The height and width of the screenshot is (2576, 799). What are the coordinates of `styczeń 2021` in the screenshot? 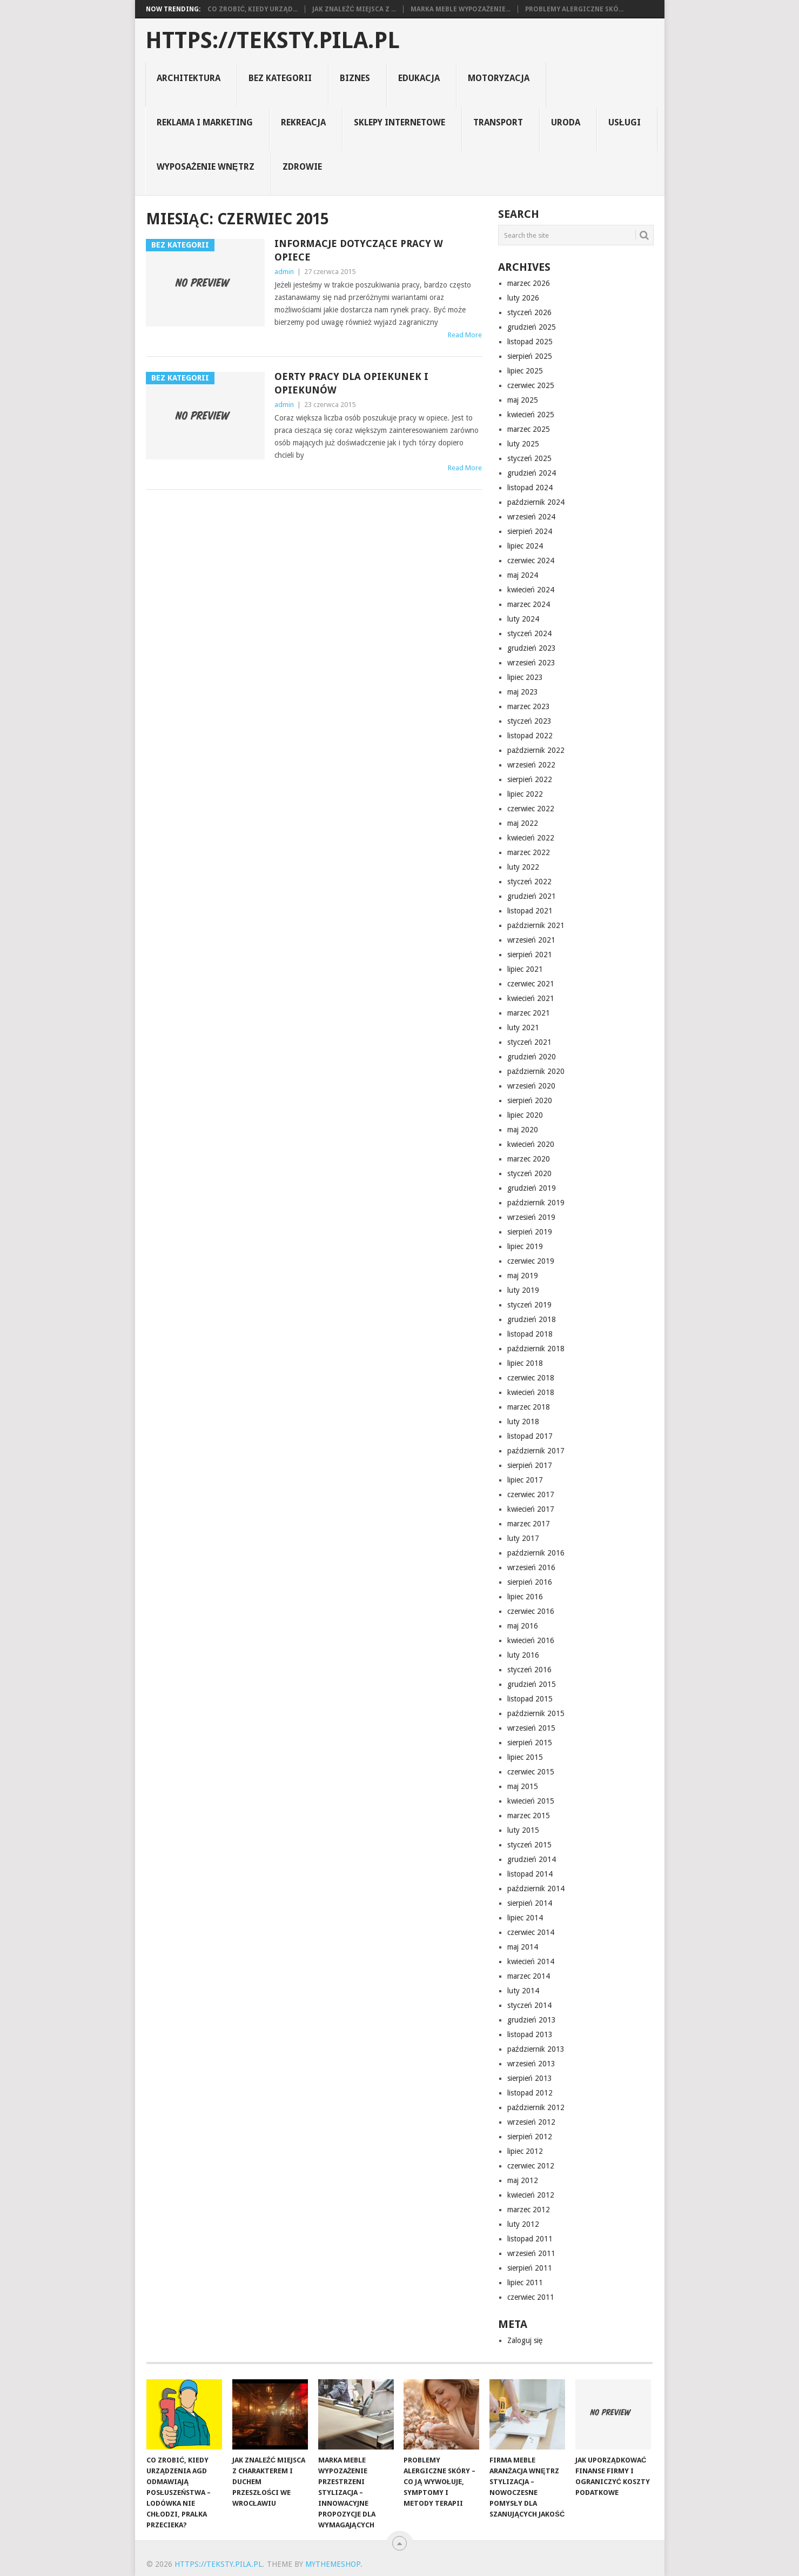 It's located at (529, 1042).